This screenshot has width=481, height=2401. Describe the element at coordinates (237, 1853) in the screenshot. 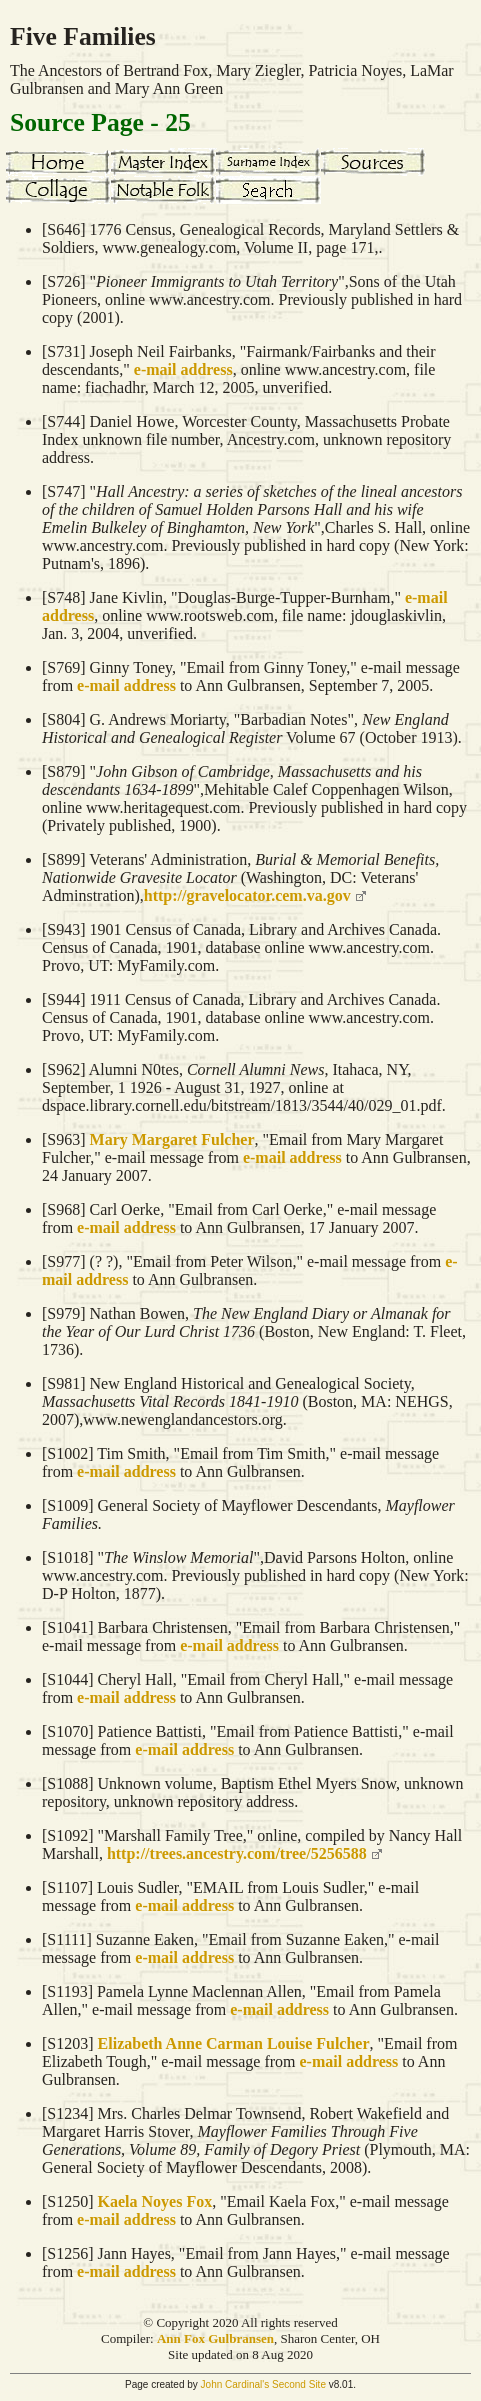

I see `http://trees.ancestry.com/tree/5256588` at that location.